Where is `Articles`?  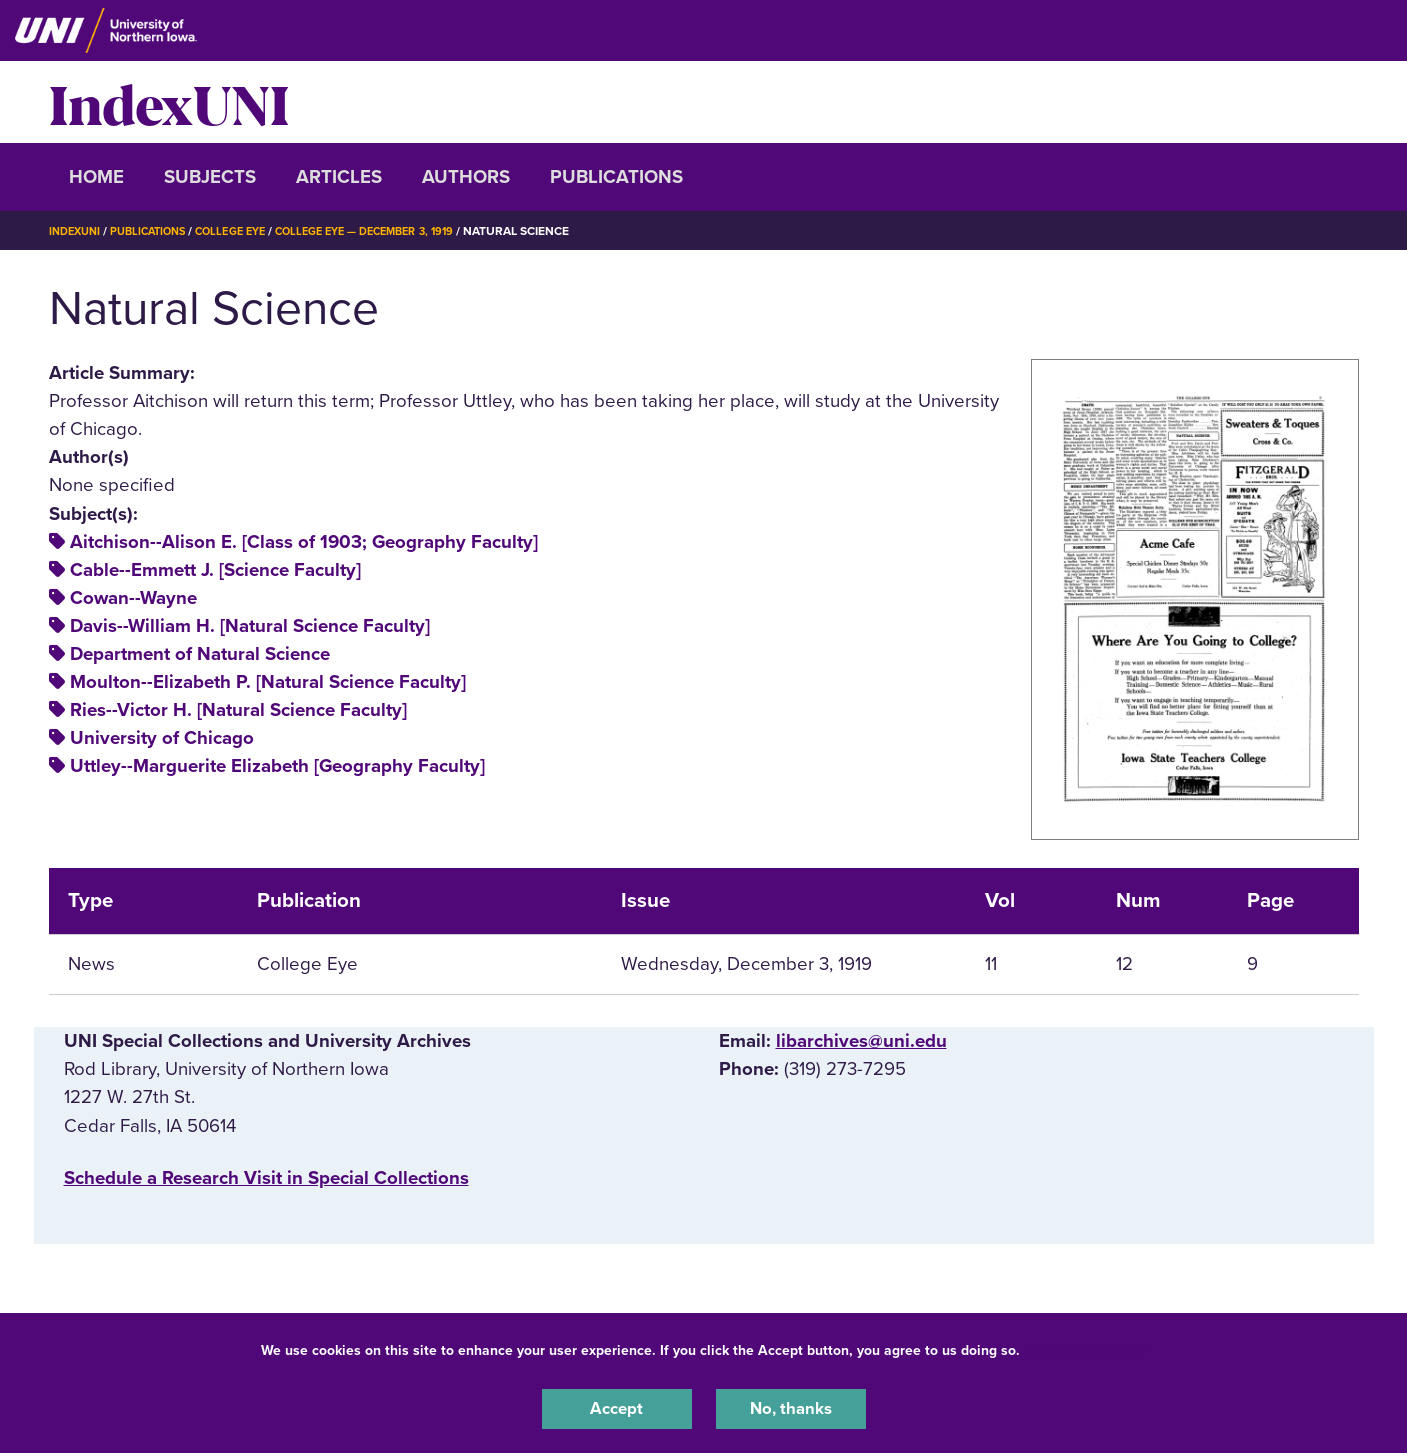
Articles is located at coordinates (339, 177).